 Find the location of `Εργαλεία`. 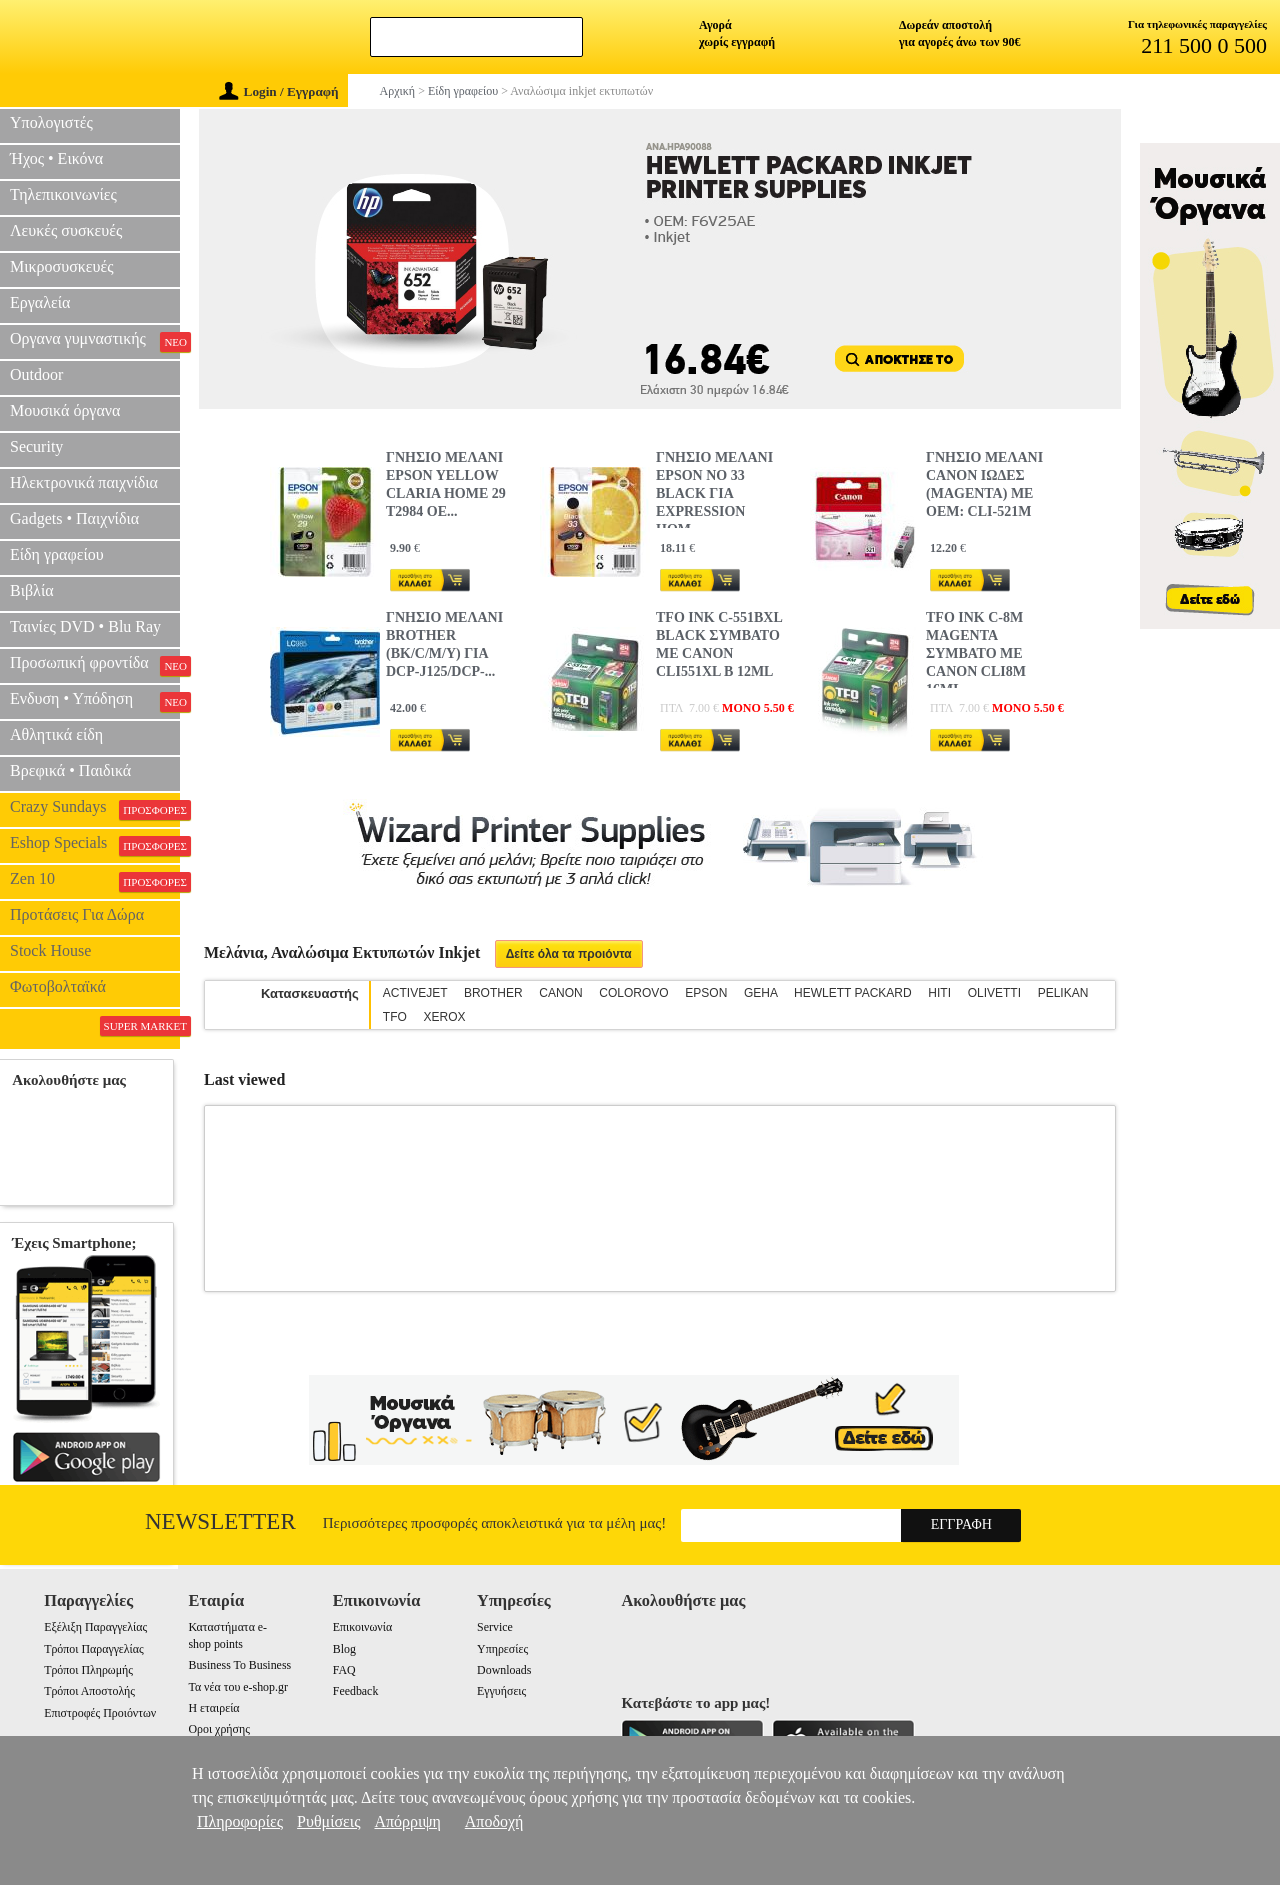

Εργαλεία is located at coordinates (40, 302).